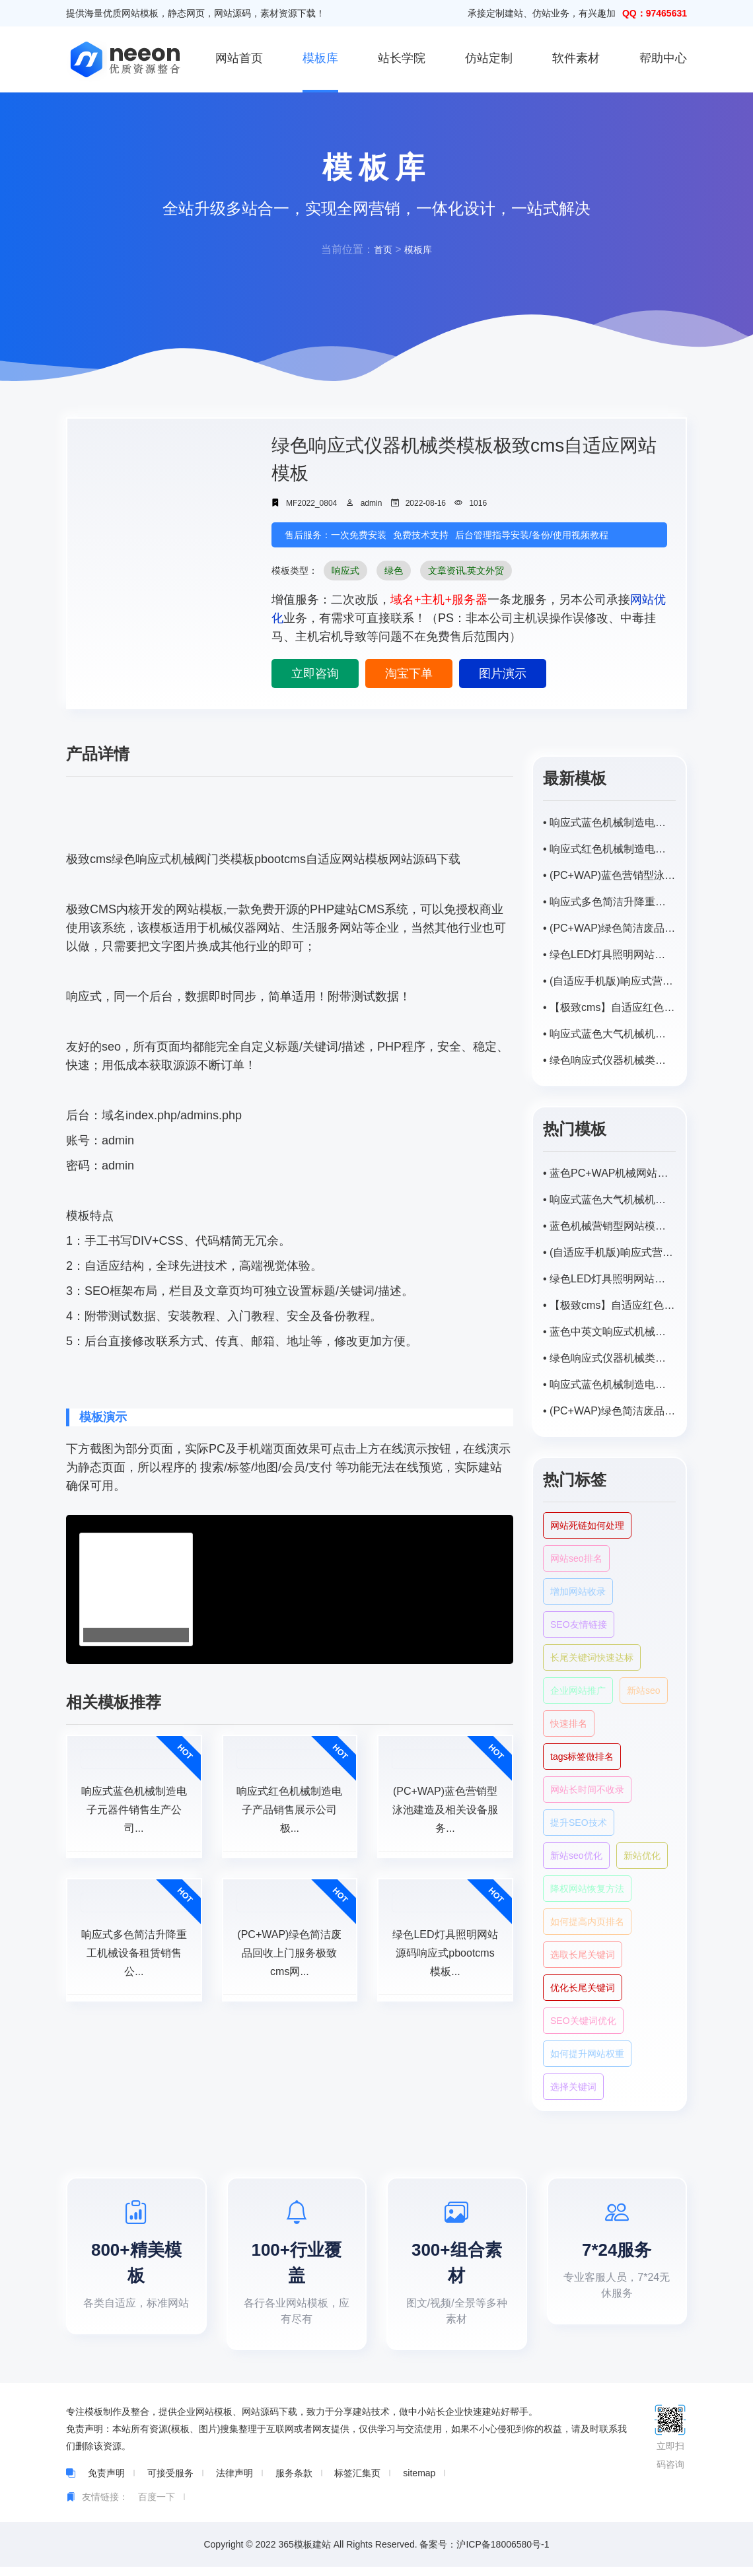 This screenshot has height=2576, width=753. I want to click on 新站seo, so click(644, 1690).